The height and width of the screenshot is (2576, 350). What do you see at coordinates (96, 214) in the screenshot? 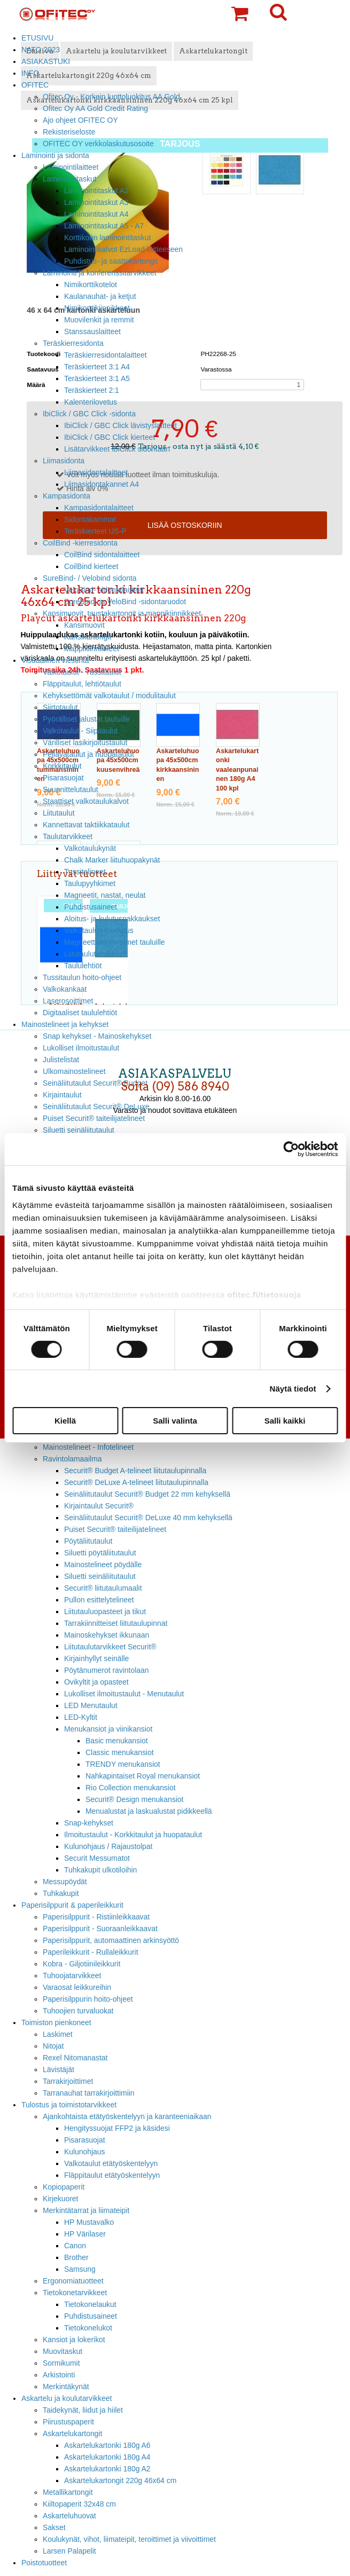
I see `Laminointitaskut A4` at bounding box center [96, 214].